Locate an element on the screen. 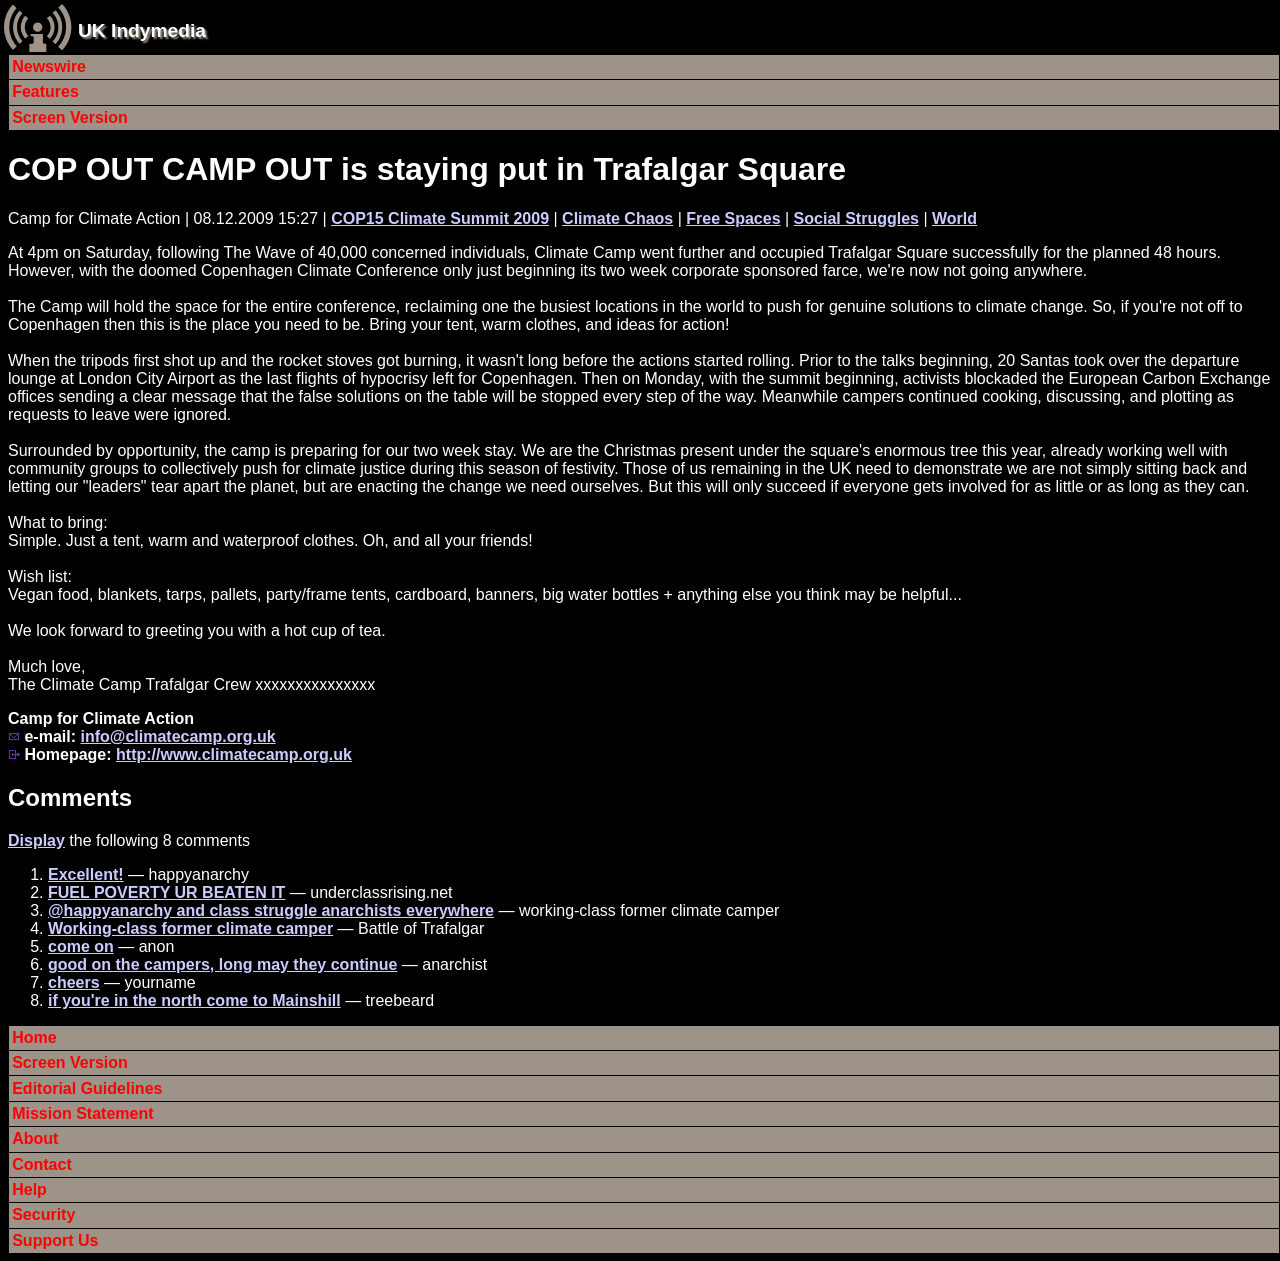 The image size is (1280, 1261). Mission Statement is located at coordinates (82, 1113).